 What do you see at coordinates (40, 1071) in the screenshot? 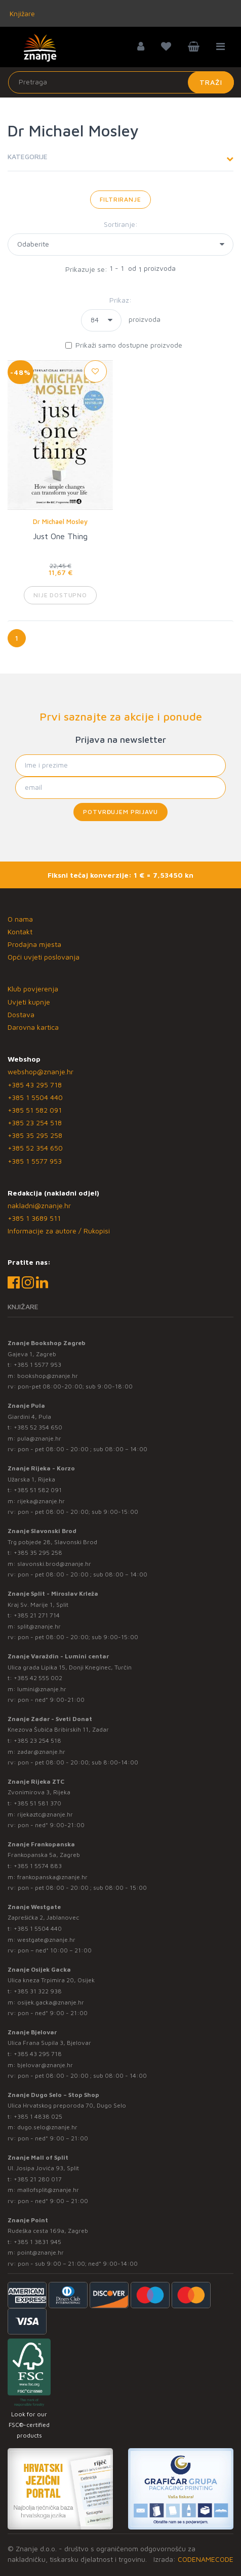
I see `webshop@znanje.hr` at bounding box center [40, 1071].